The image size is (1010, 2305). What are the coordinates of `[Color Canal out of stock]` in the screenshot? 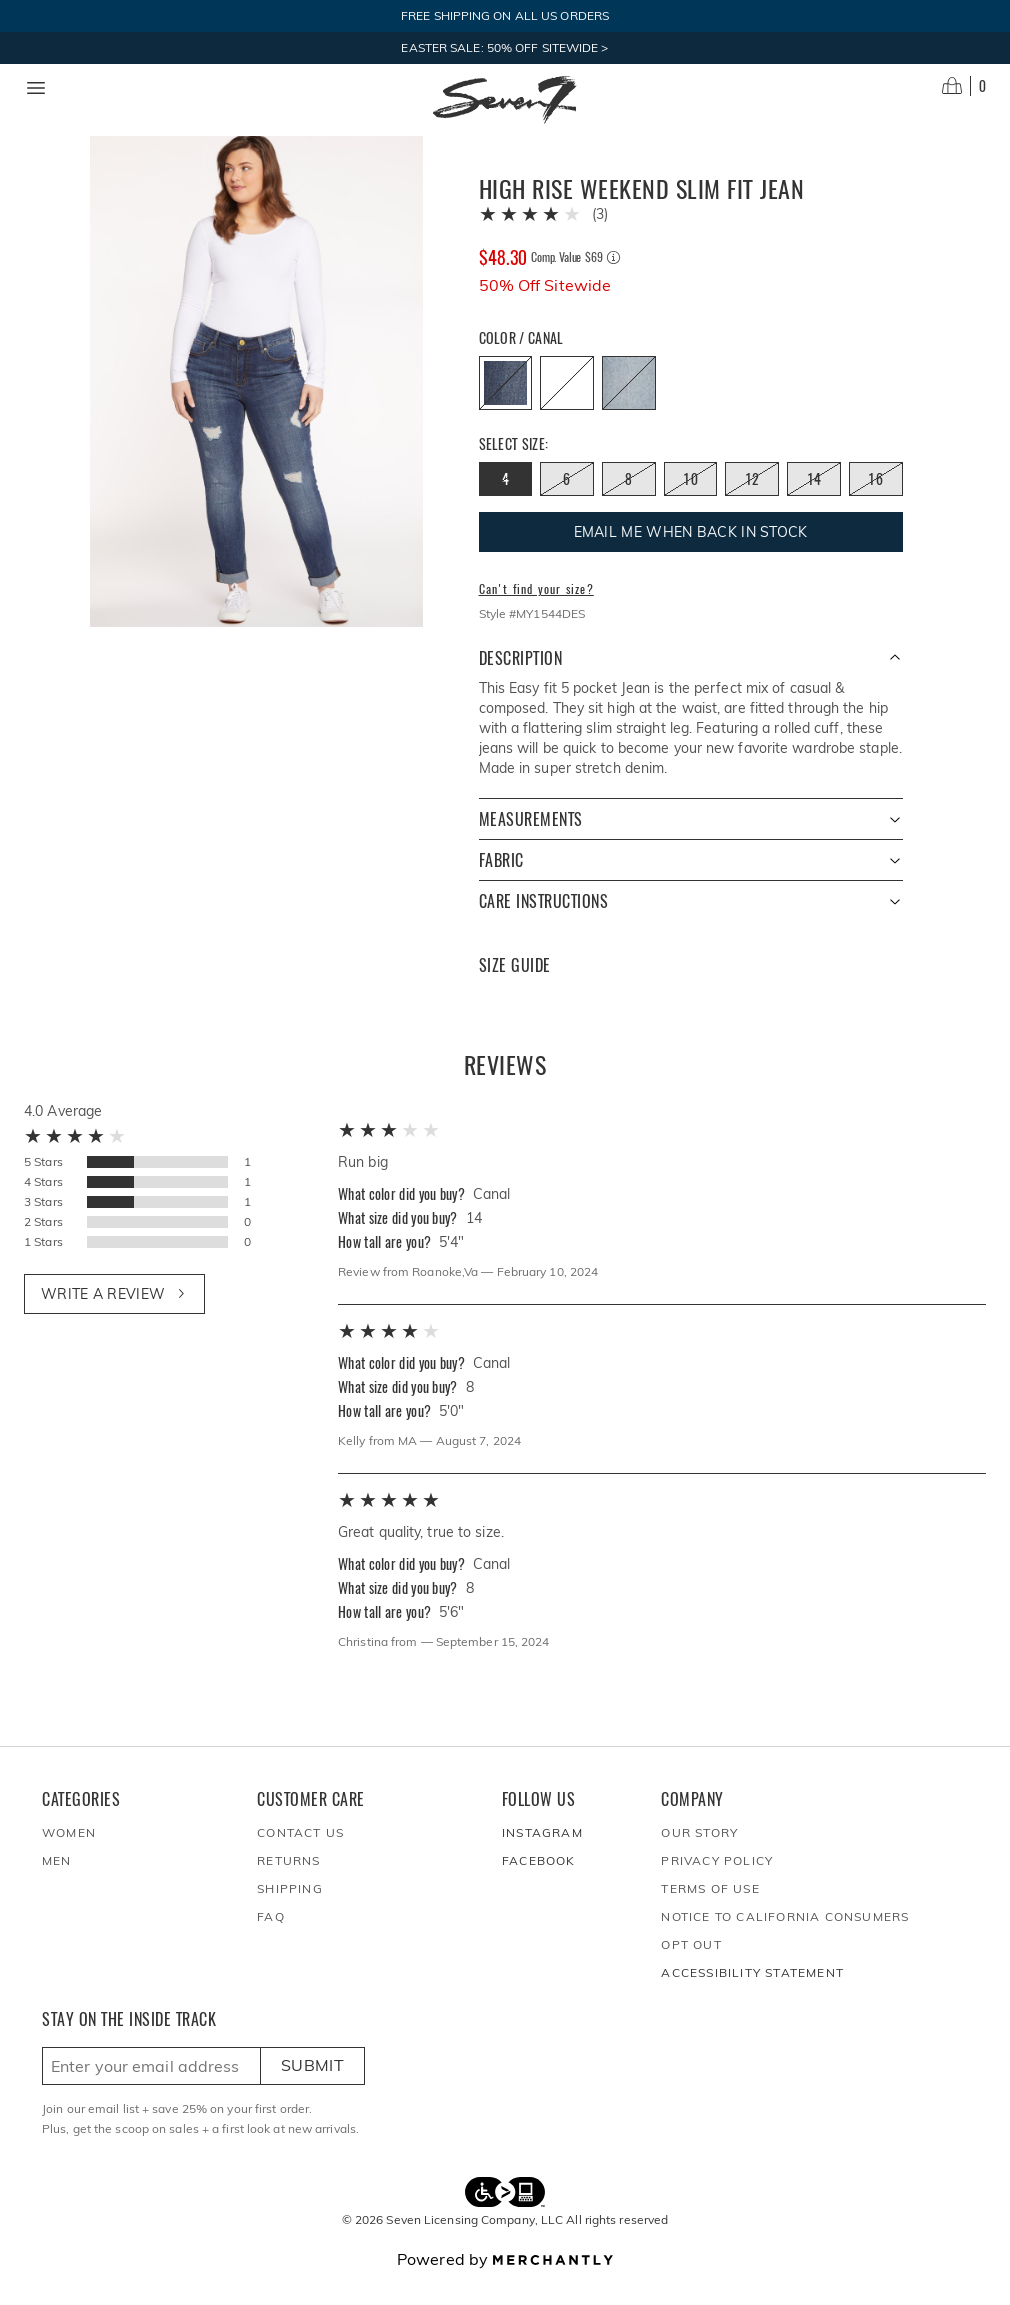 It's located at (506, 407).